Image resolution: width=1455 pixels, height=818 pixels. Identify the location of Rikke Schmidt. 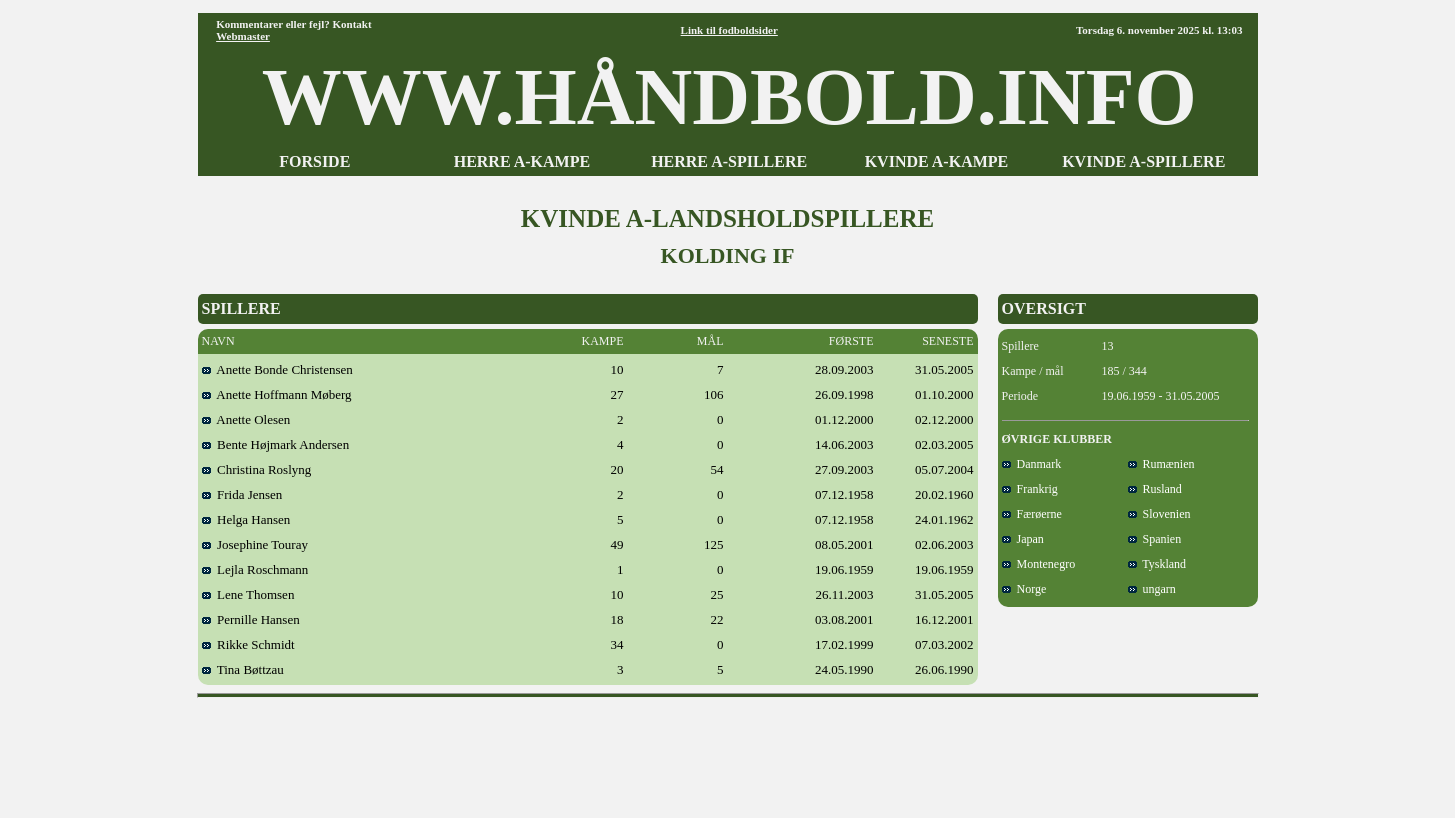
(248, 644).